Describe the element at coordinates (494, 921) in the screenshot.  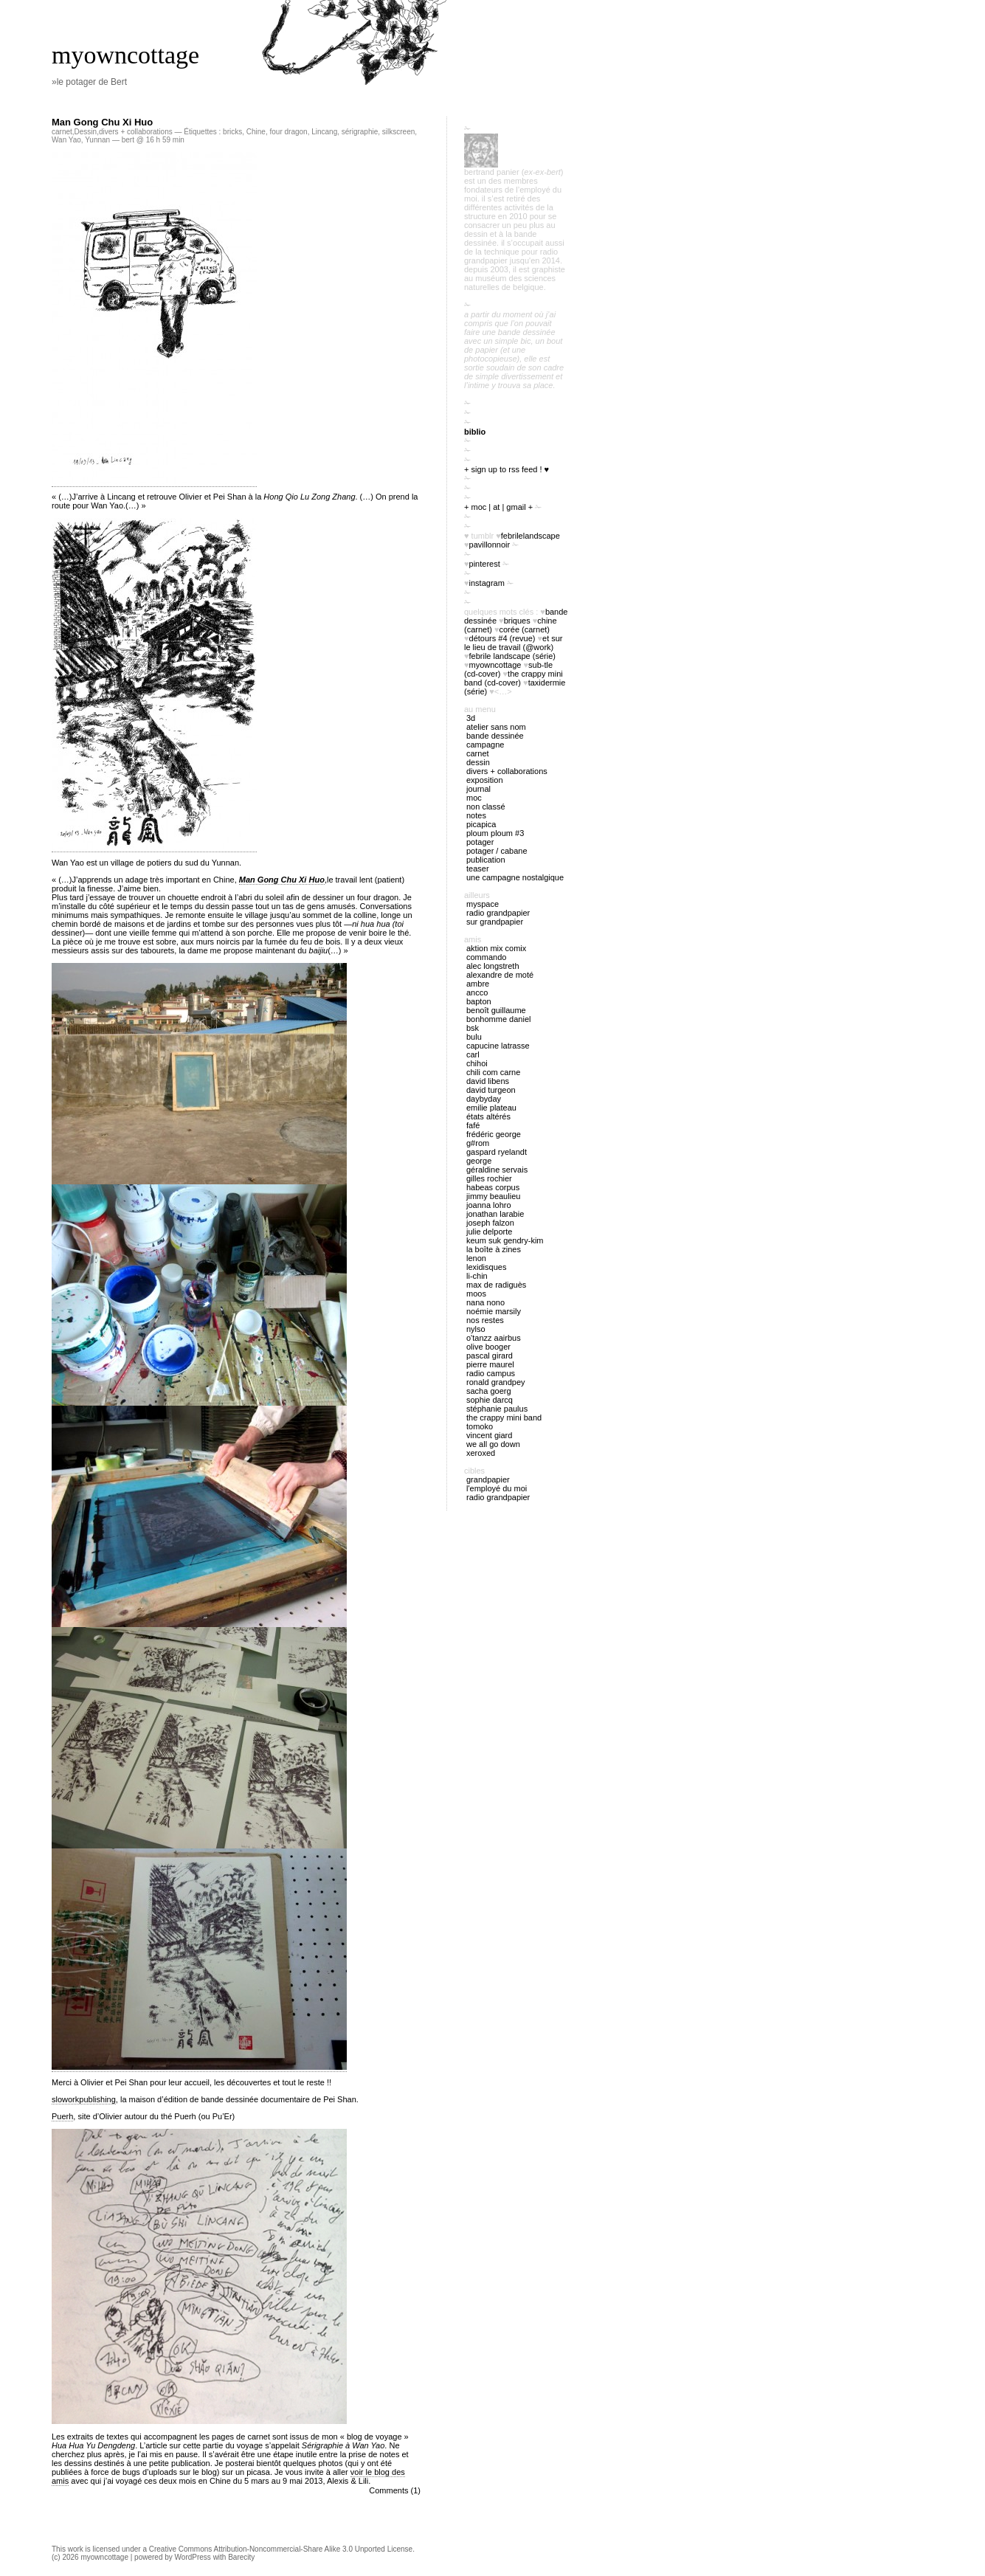
I see `sur Grandpapier` at that location.